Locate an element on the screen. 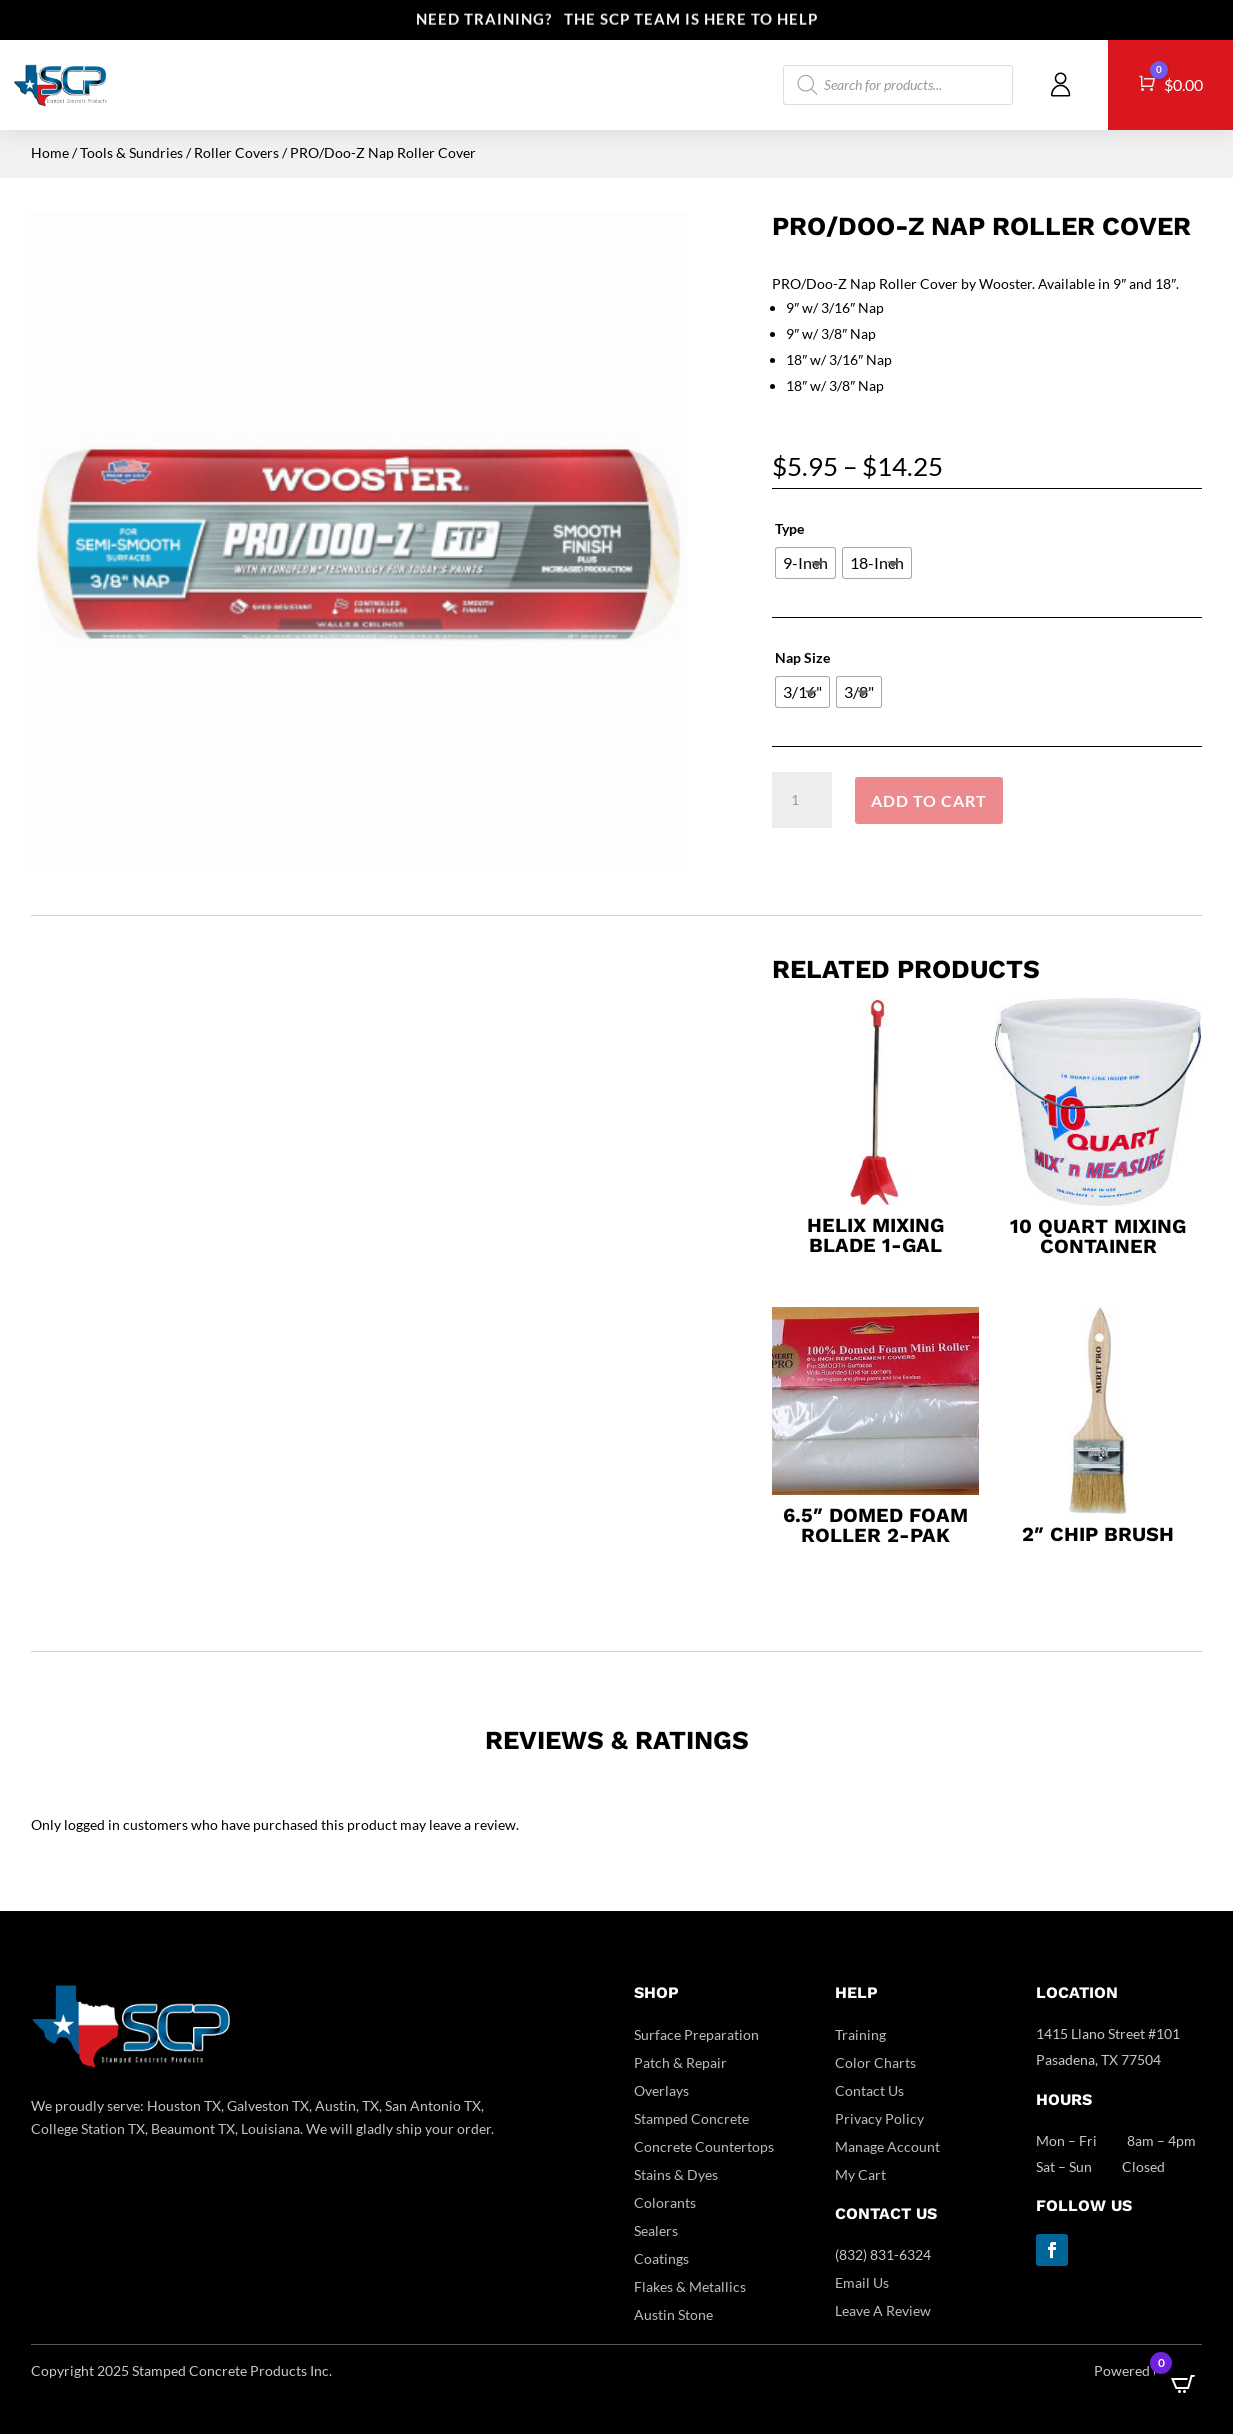 This screenshot has width=1233, height=2434. Tools & Sundries is located at coordinates (131, 152).